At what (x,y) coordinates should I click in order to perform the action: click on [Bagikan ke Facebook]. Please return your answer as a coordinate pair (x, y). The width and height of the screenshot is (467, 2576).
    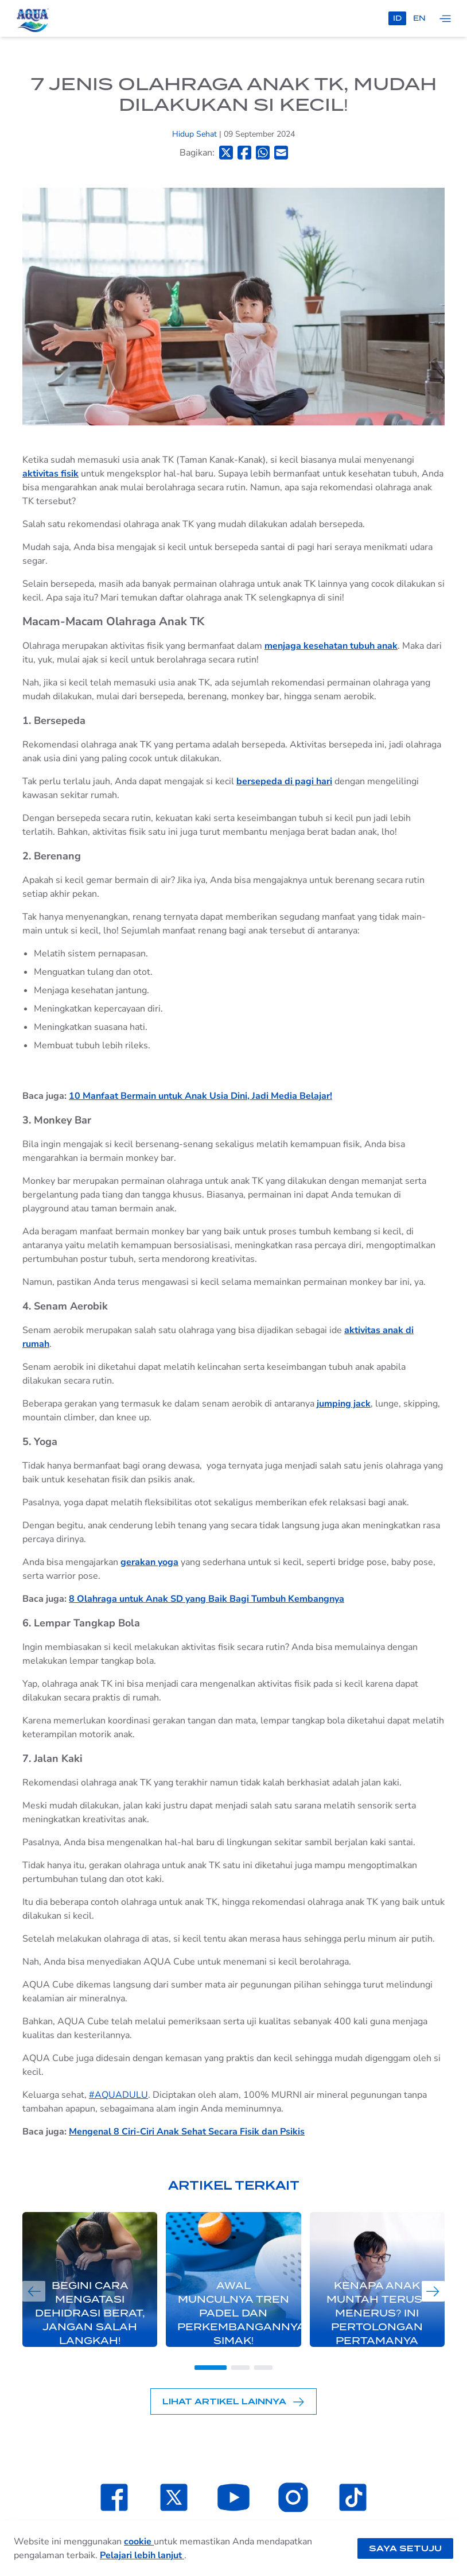
    Looking at the image, I should click on (244, 152).